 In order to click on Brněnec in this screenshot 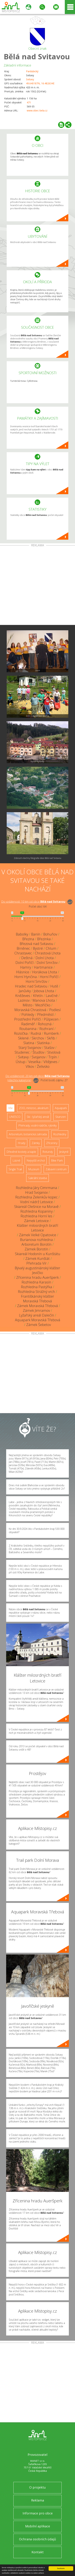, I will do `click(23, 948)`.